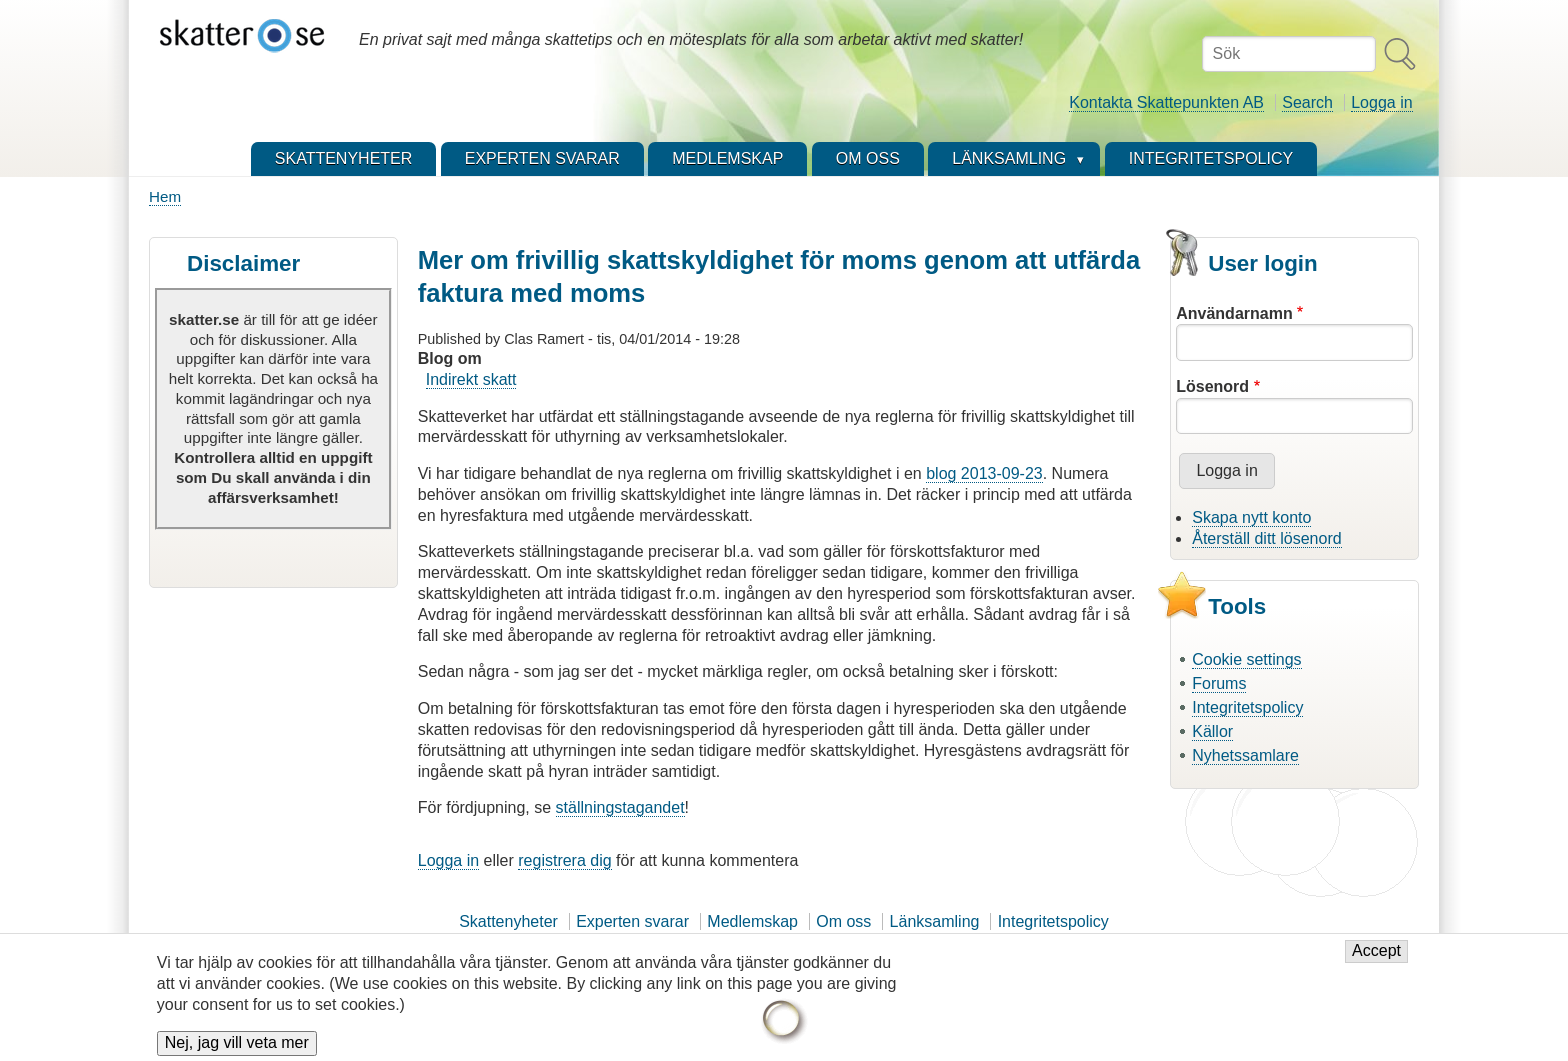  What do you see at coordinates (165, 196) in the screenshot?
I see `Hem` at bounding box center [165, 196].